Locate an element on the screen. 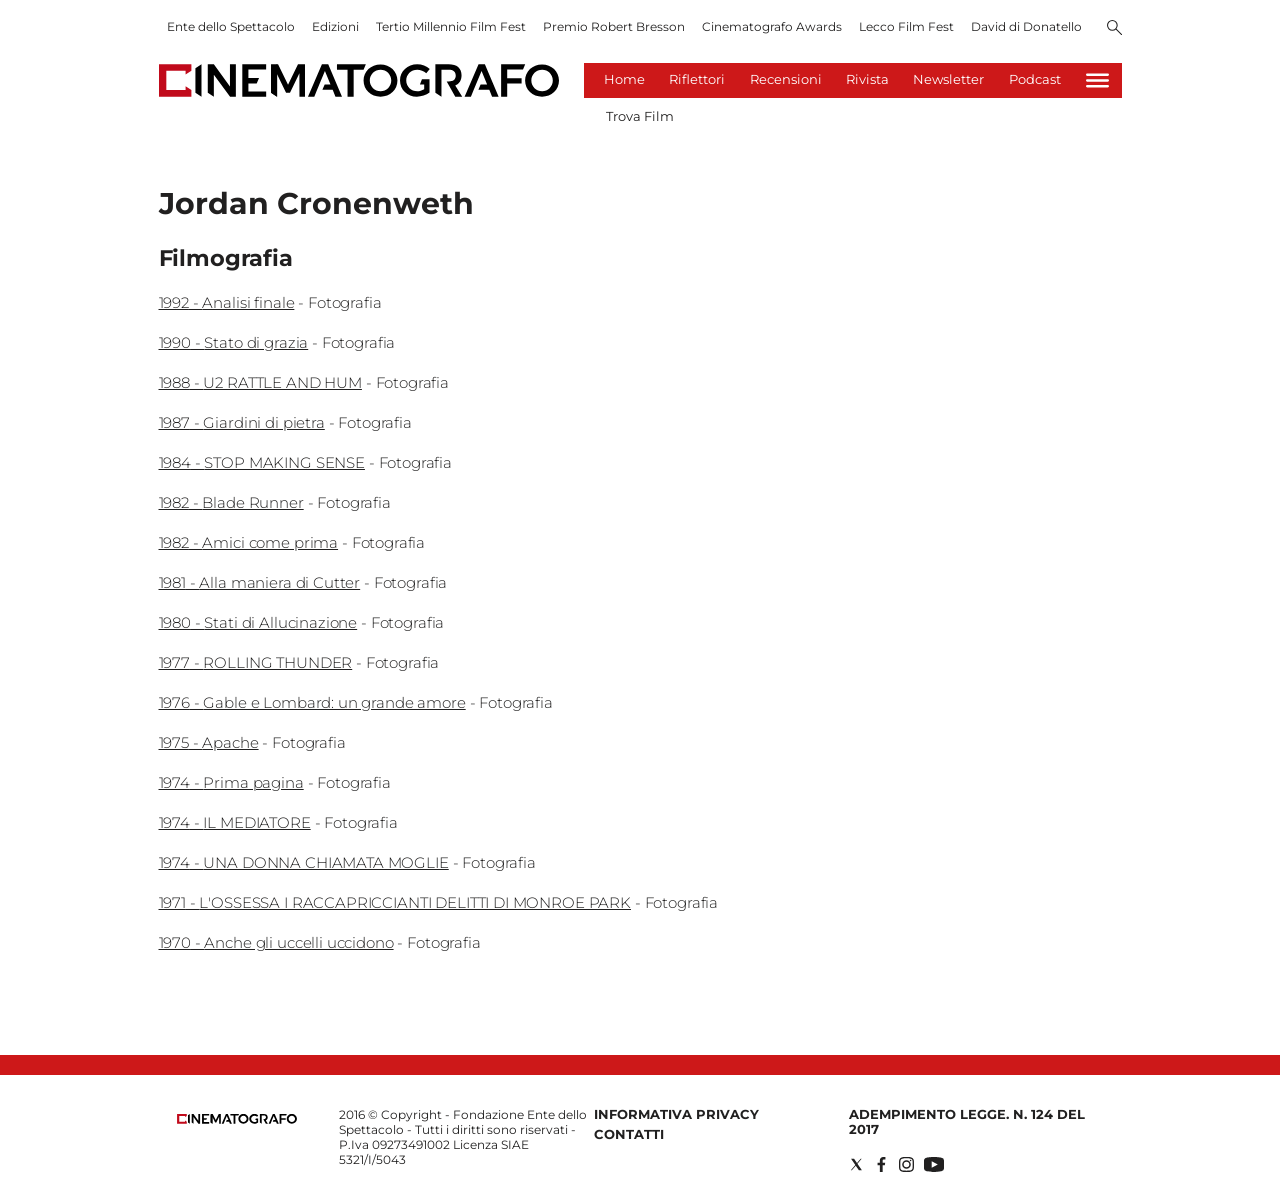  1992 - Analisi finale is located at coordinates (227, 302).